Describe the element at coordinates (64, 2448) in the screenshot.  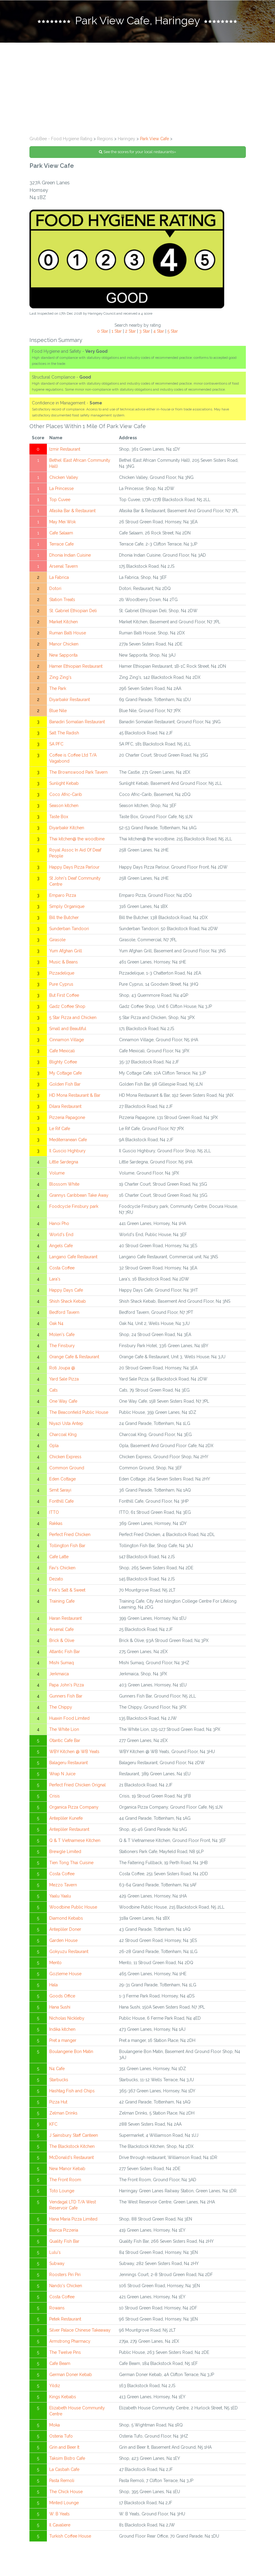
I see `Grin and Beer It` at that location.